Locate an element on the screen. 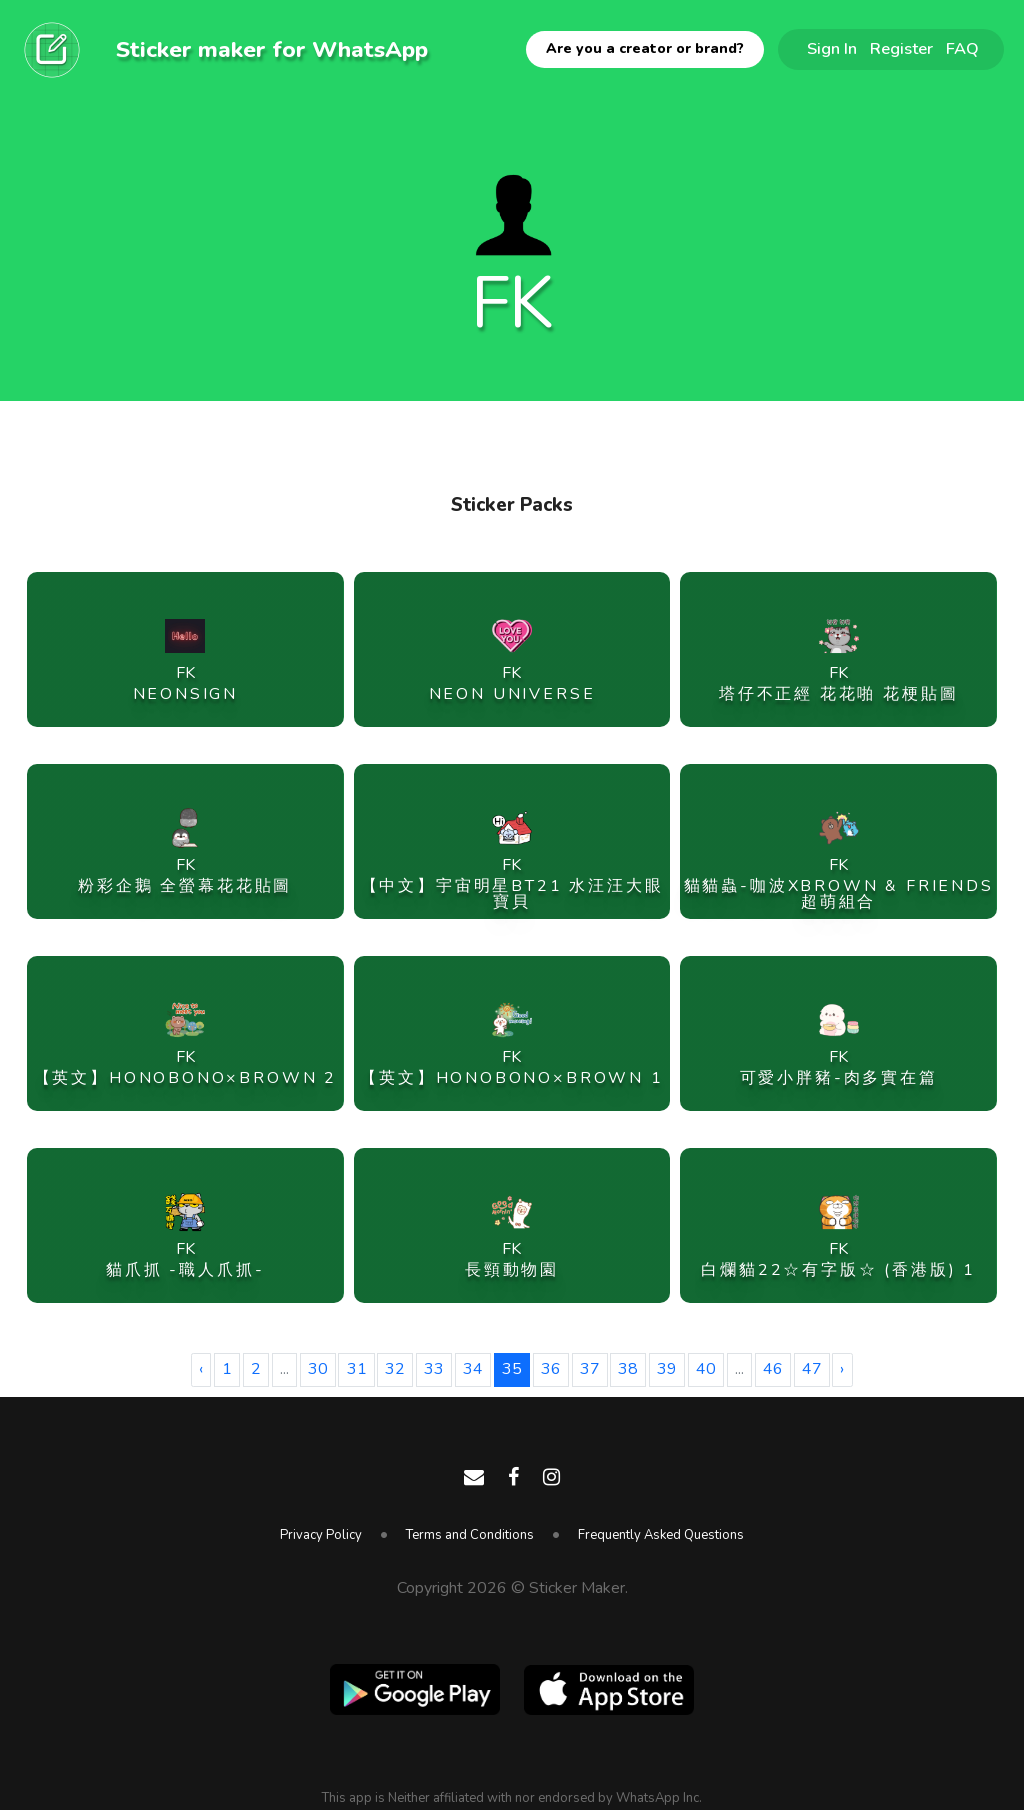 This screenshot has width=1024, height=1810. 47 is located at coordinates (812, 1369).